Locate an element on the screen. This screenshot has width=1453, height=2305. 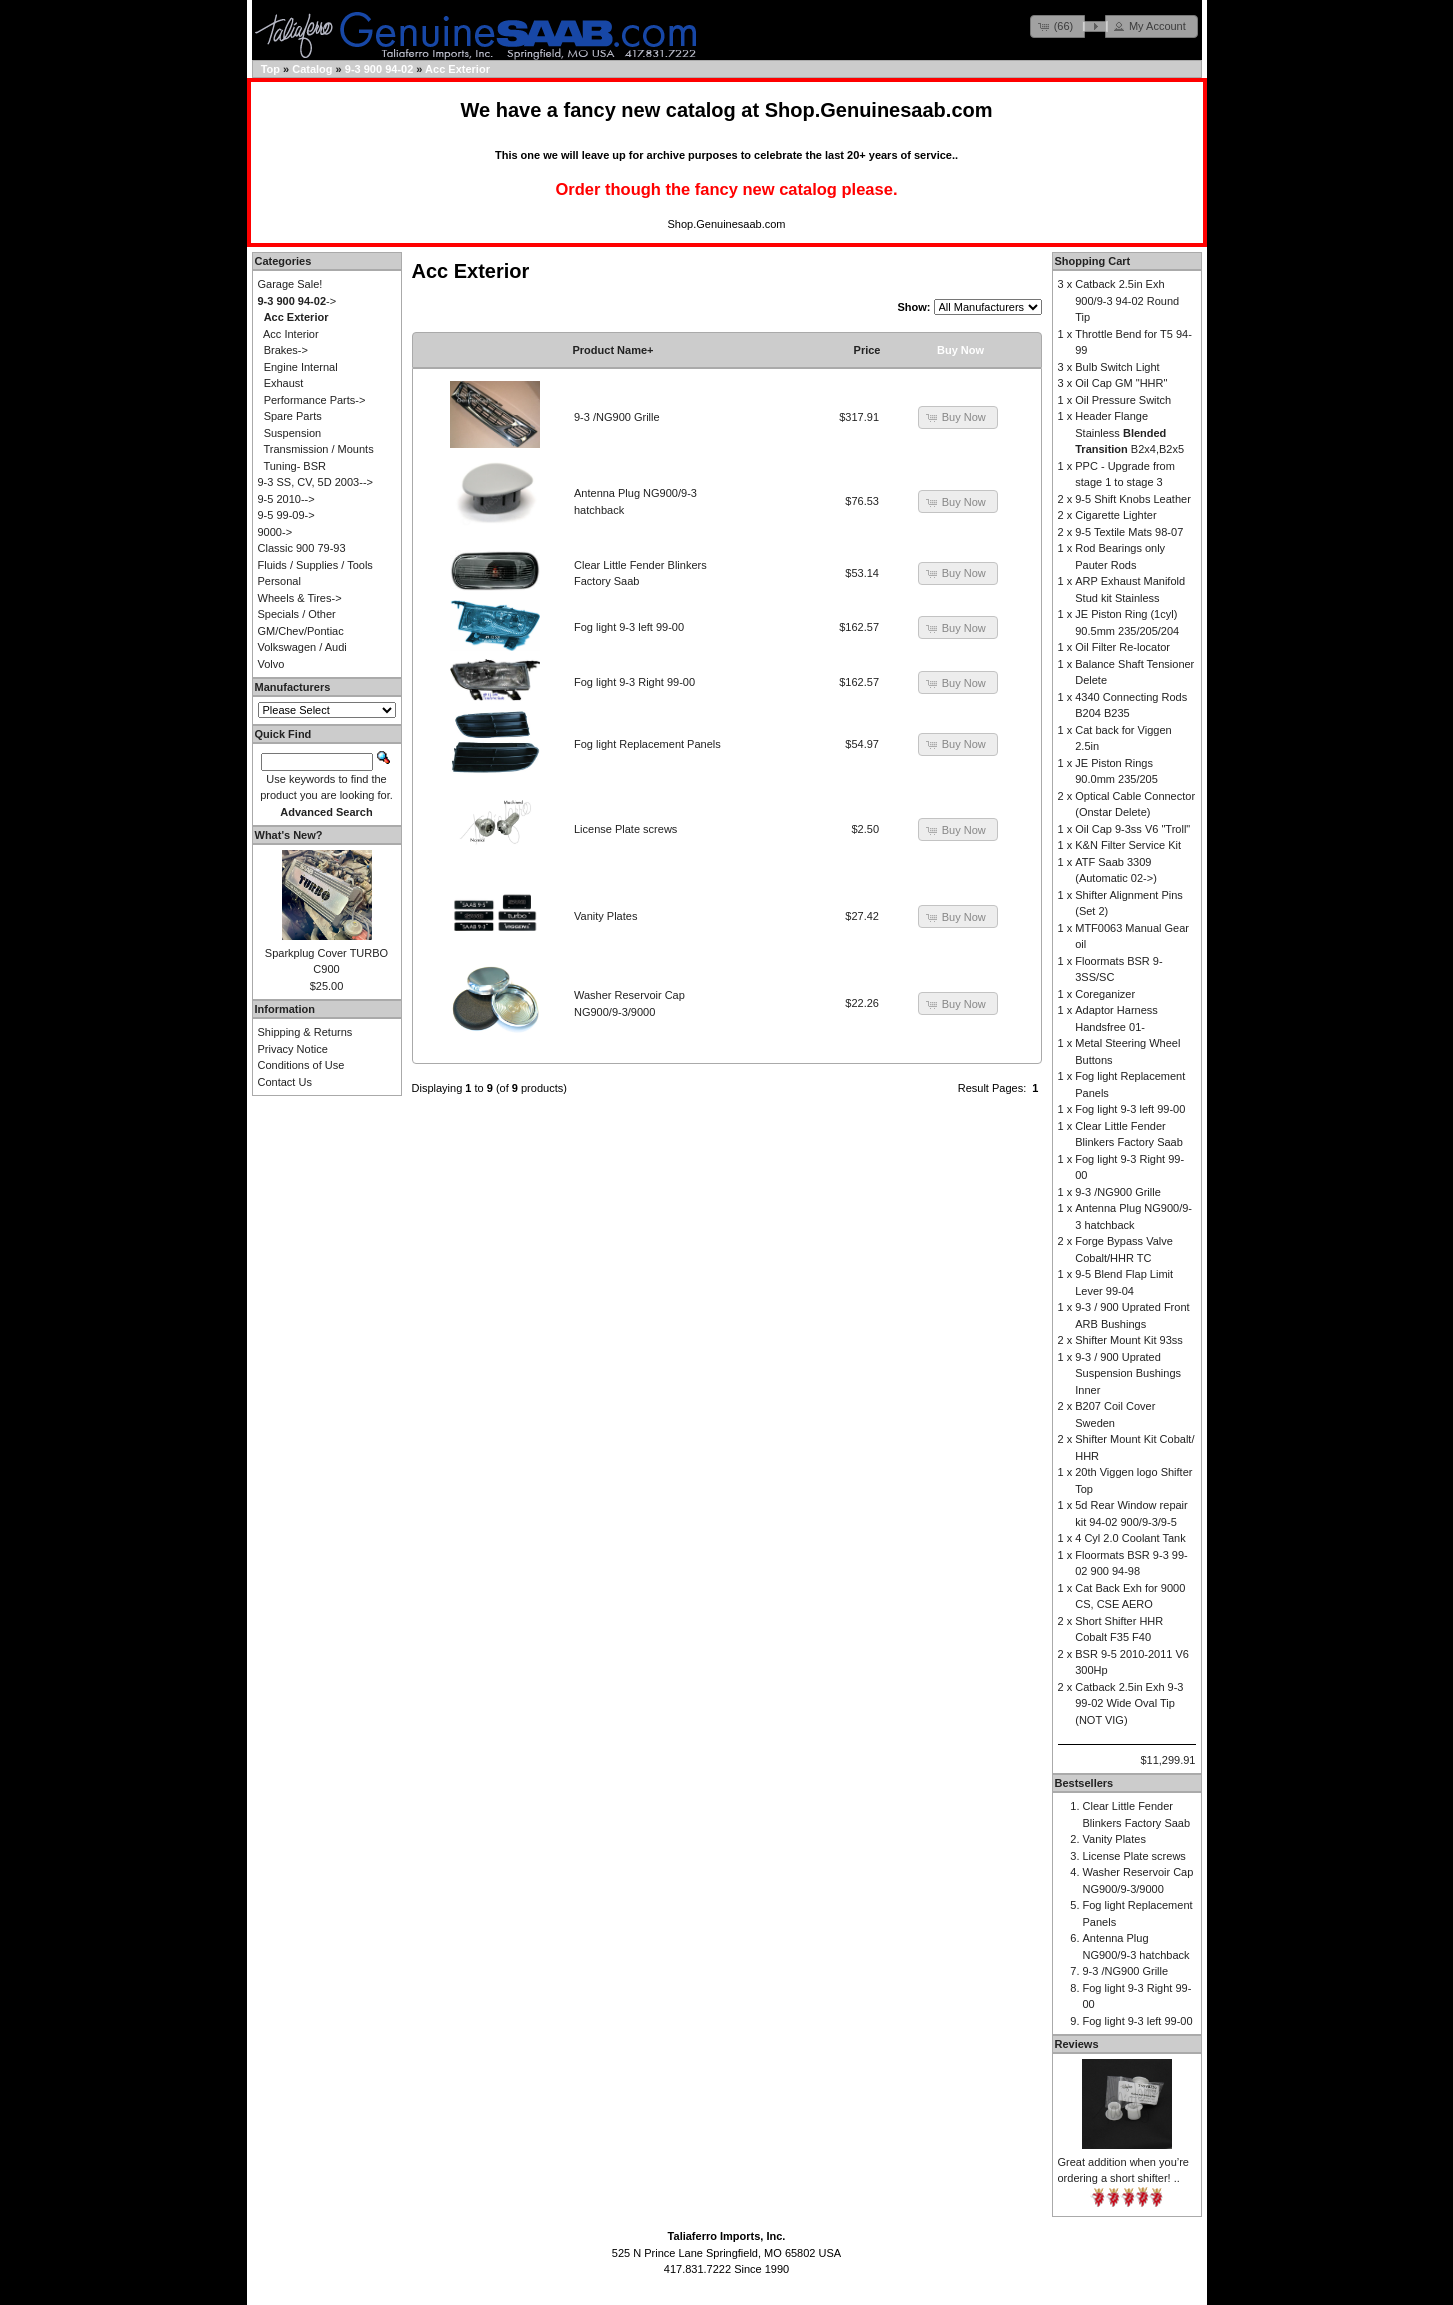
Shop.Genuinesaab.com is located at coordinates (879, 110).